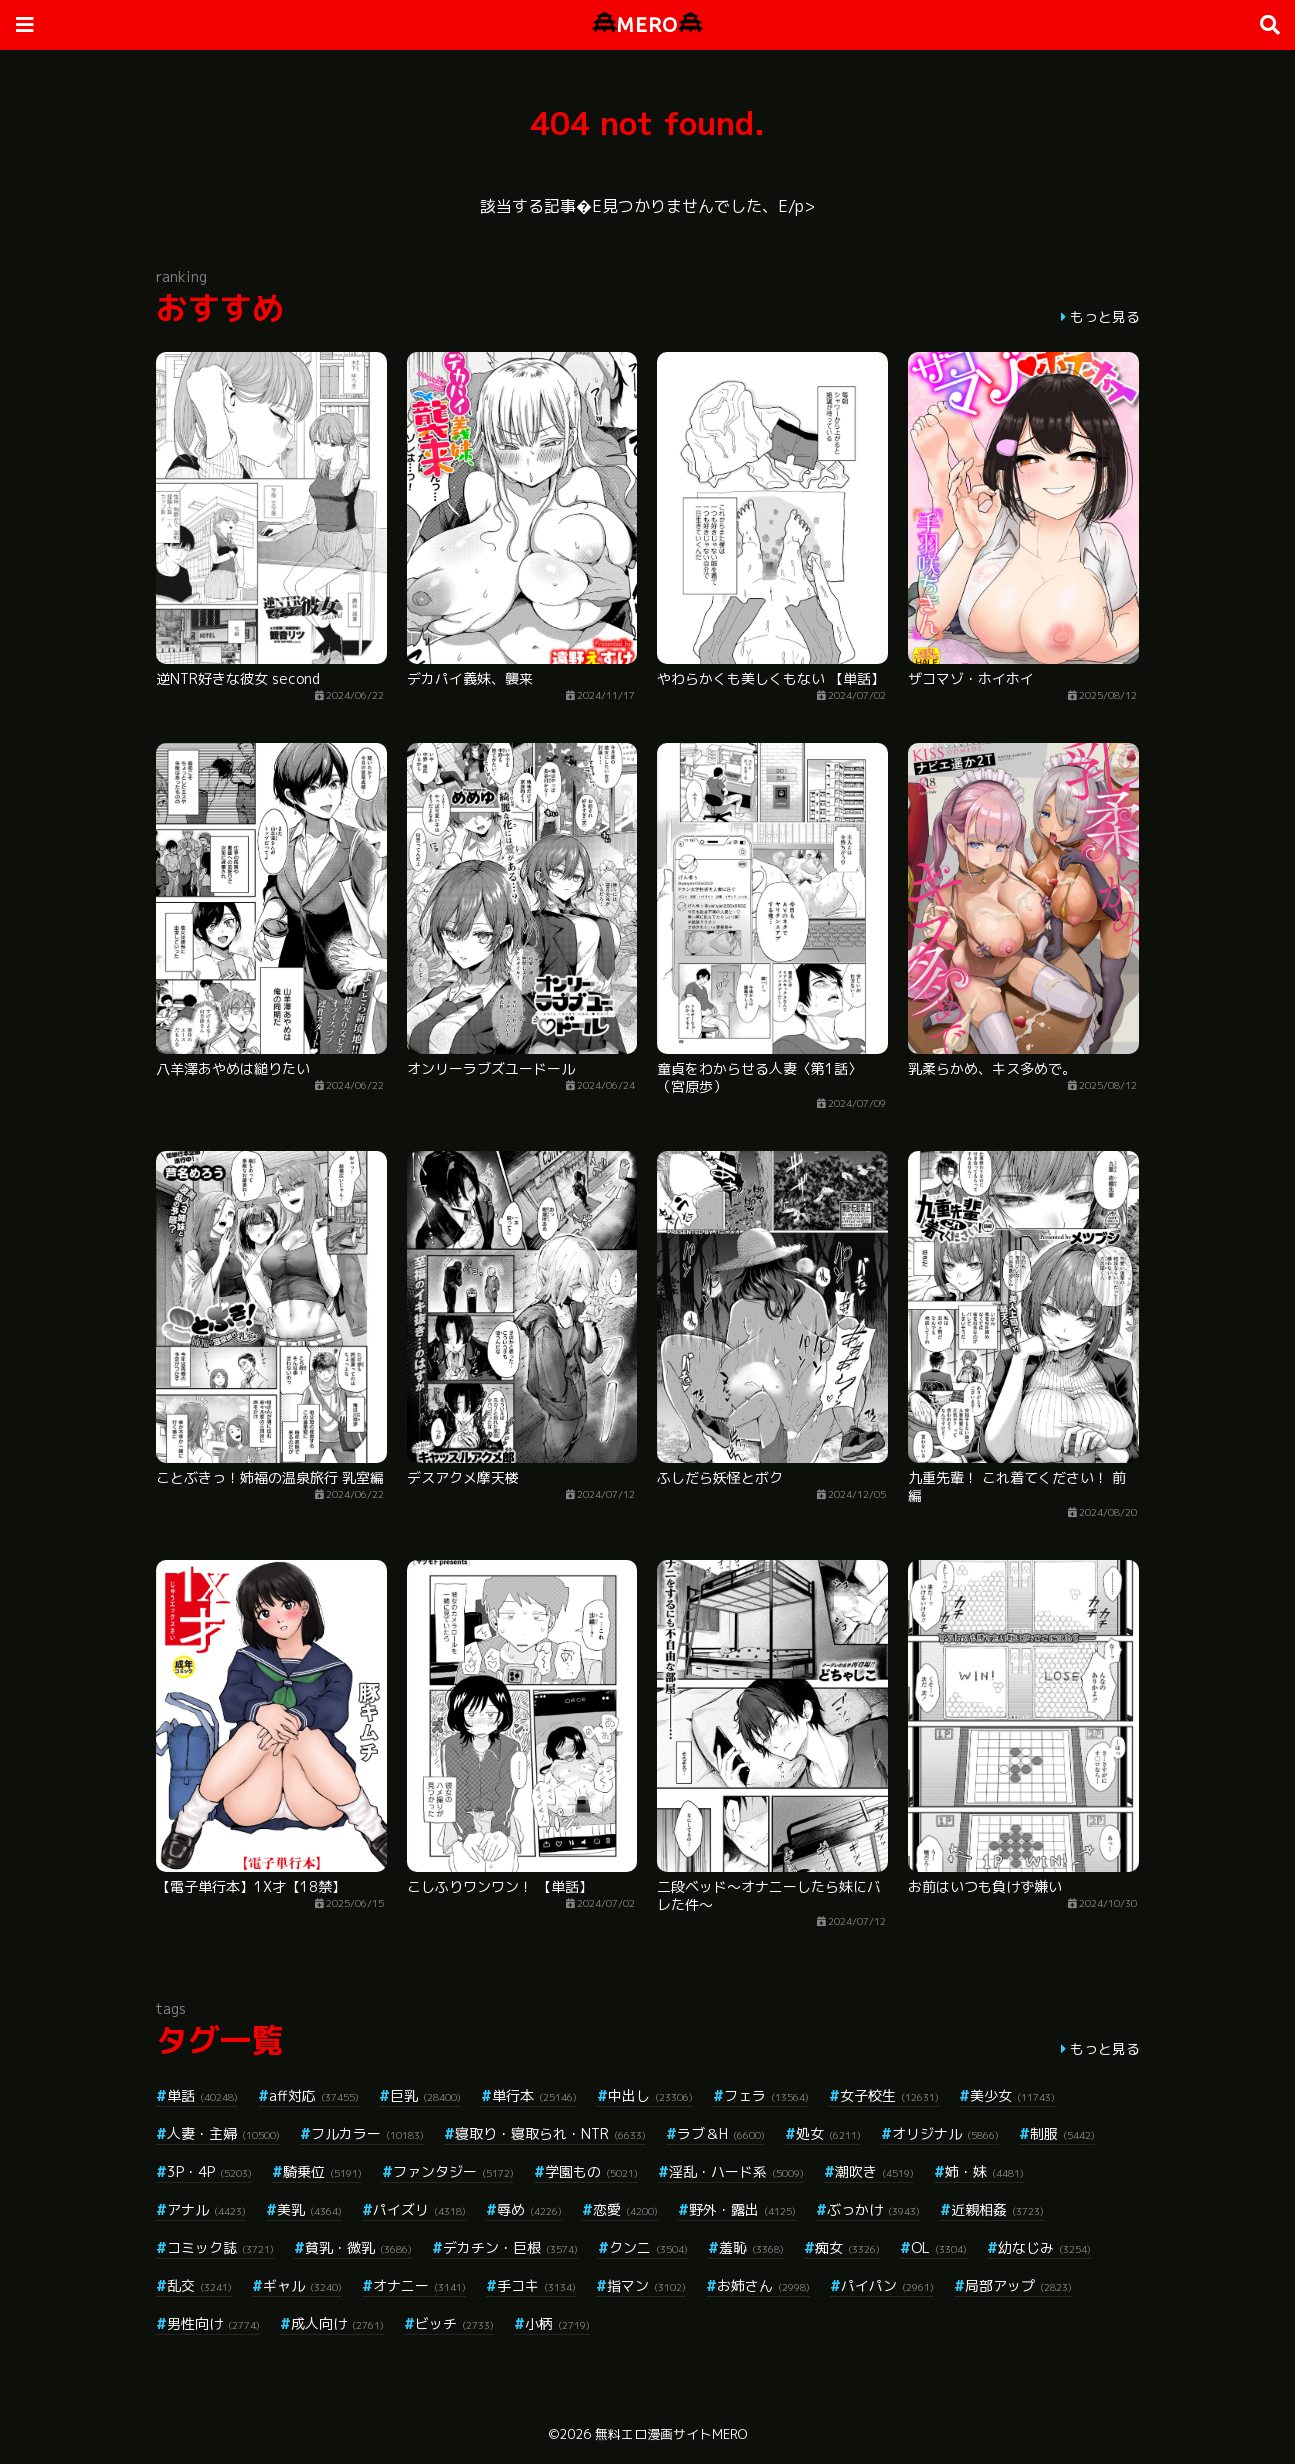 The height and width of the screenshot is (2464, 1295). I want to click on 野外・露出, so click(742, 2209).